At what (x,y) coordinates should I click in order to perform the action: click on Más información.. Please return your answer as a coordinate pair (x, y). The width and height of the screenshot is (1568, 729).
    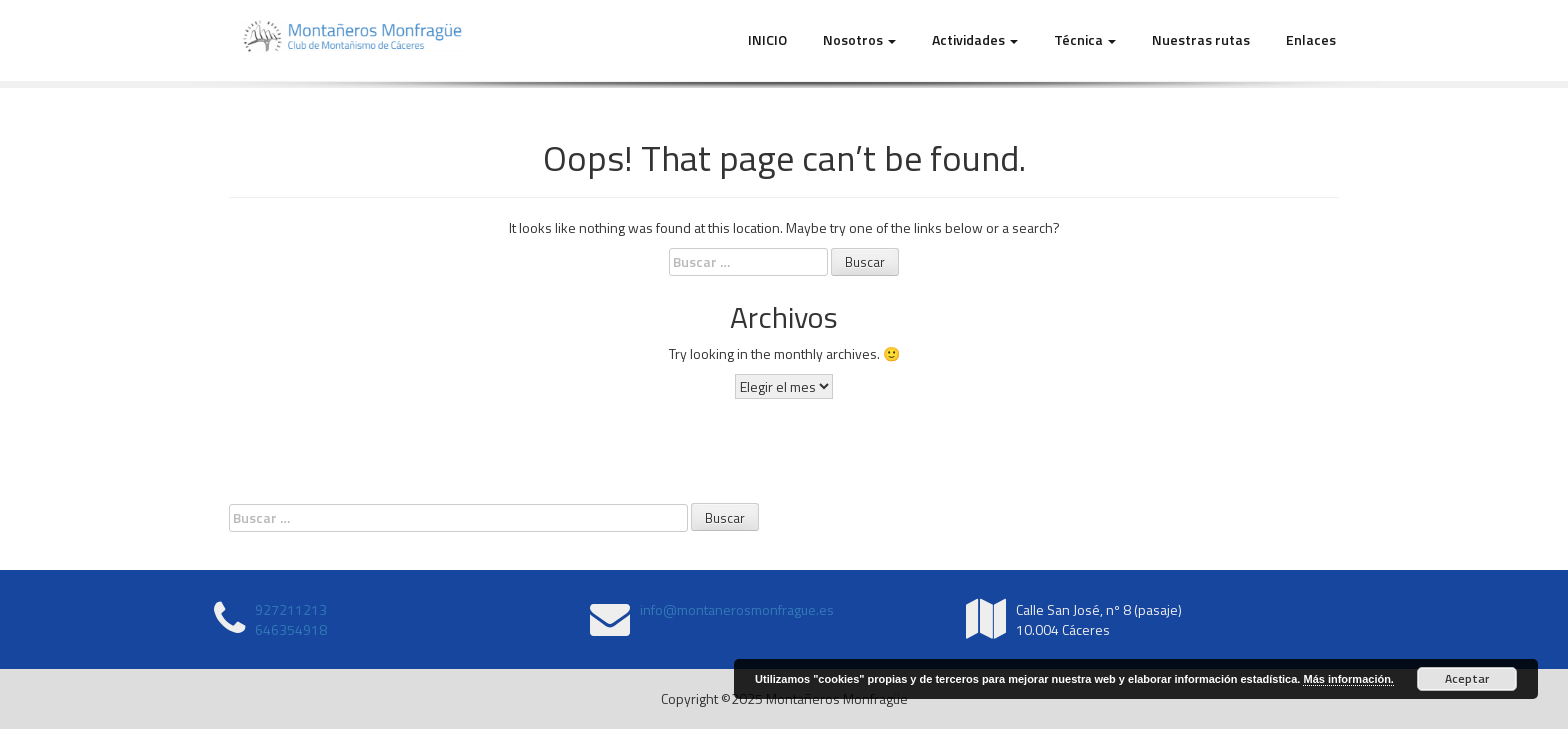
    Looking at the image, I should click on (1348, 679).